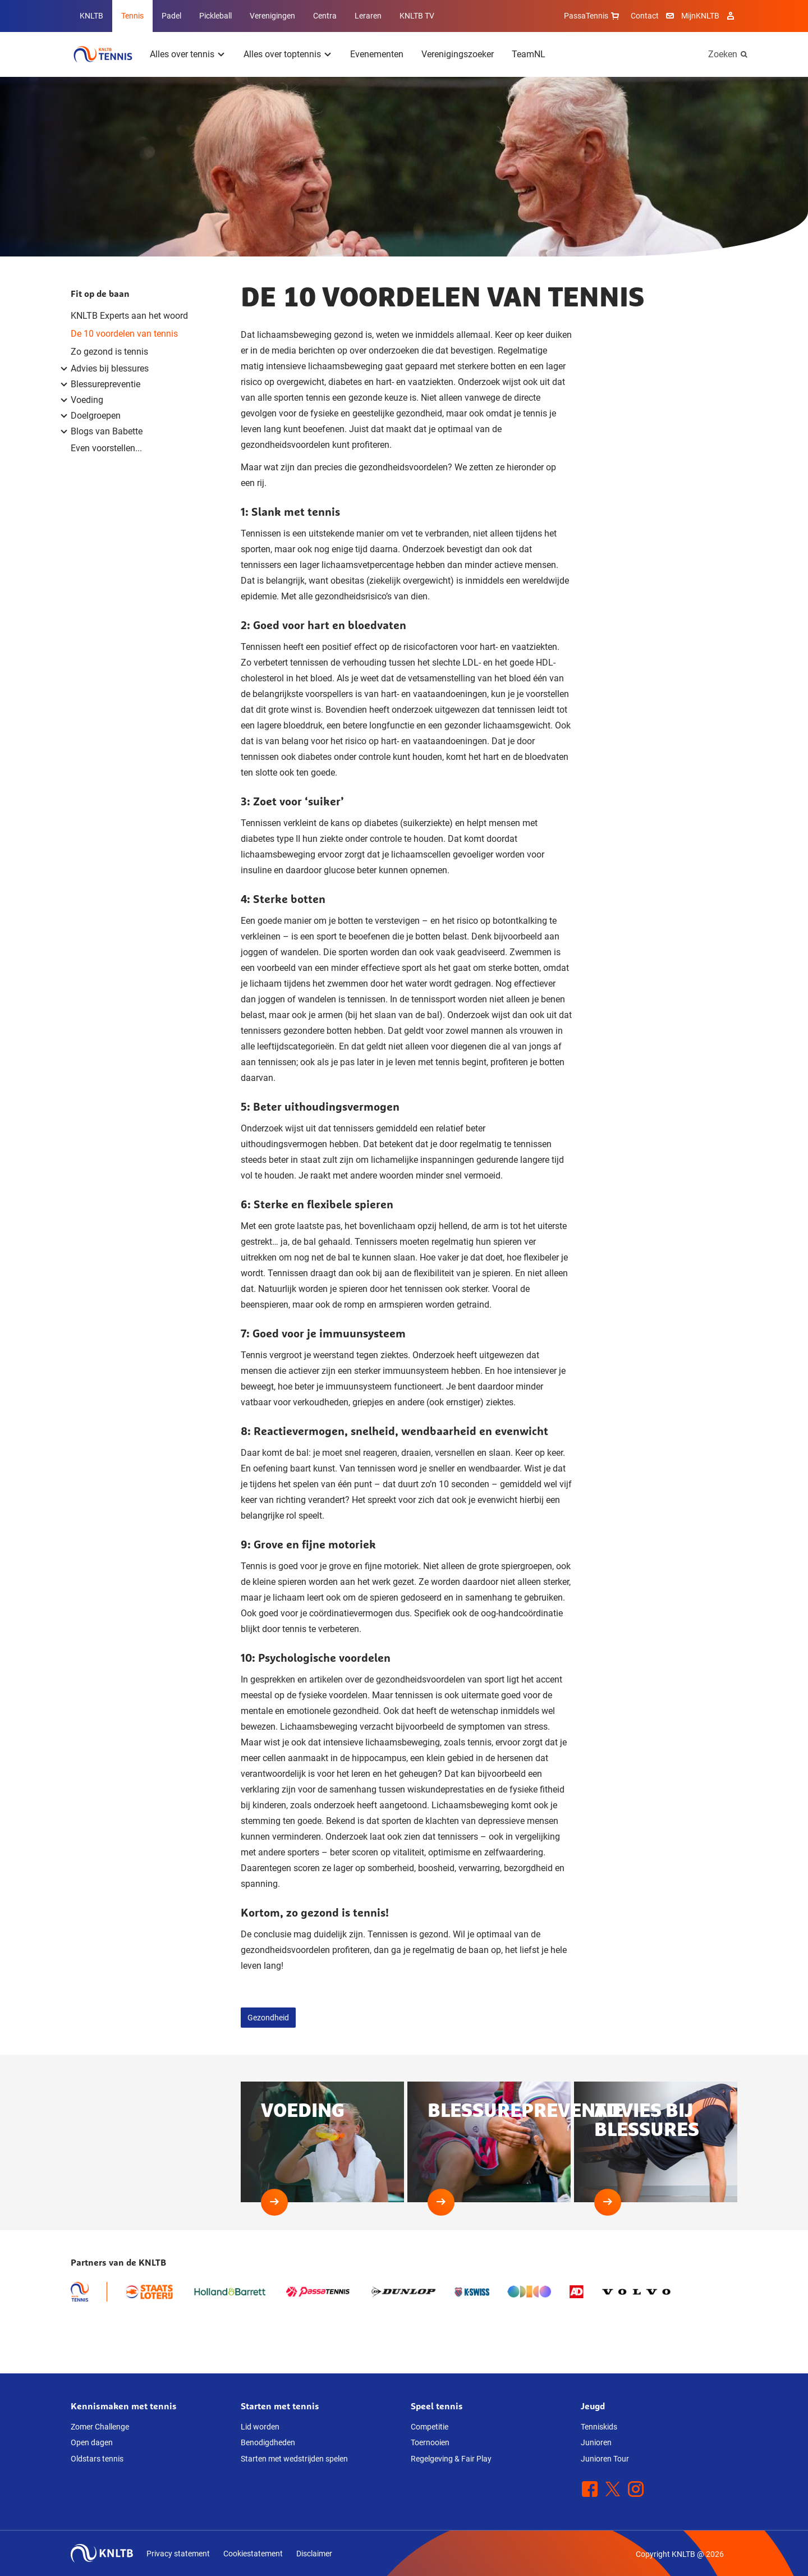  I want to click on KNLTB, so click(91, 15).